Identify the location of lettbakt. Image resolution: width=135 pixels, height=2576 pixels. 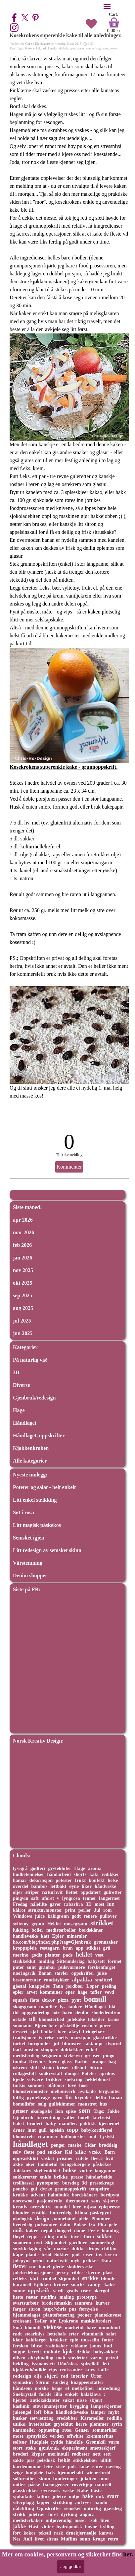
(58, 1886).